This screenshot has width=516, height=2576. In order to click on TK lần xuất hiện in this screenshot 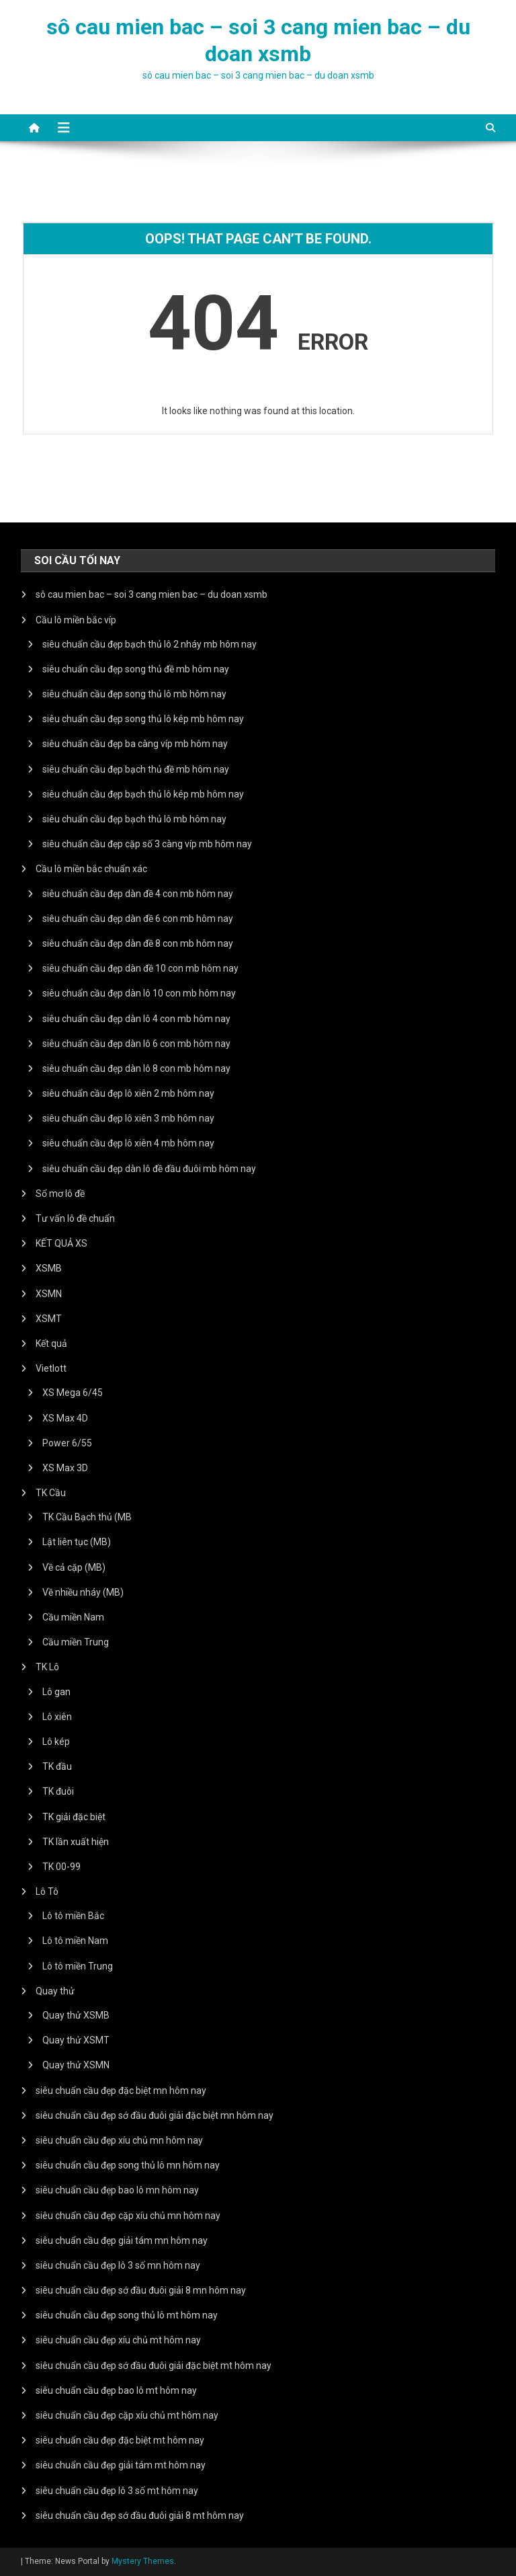, I will do `click(75, 1841)`.